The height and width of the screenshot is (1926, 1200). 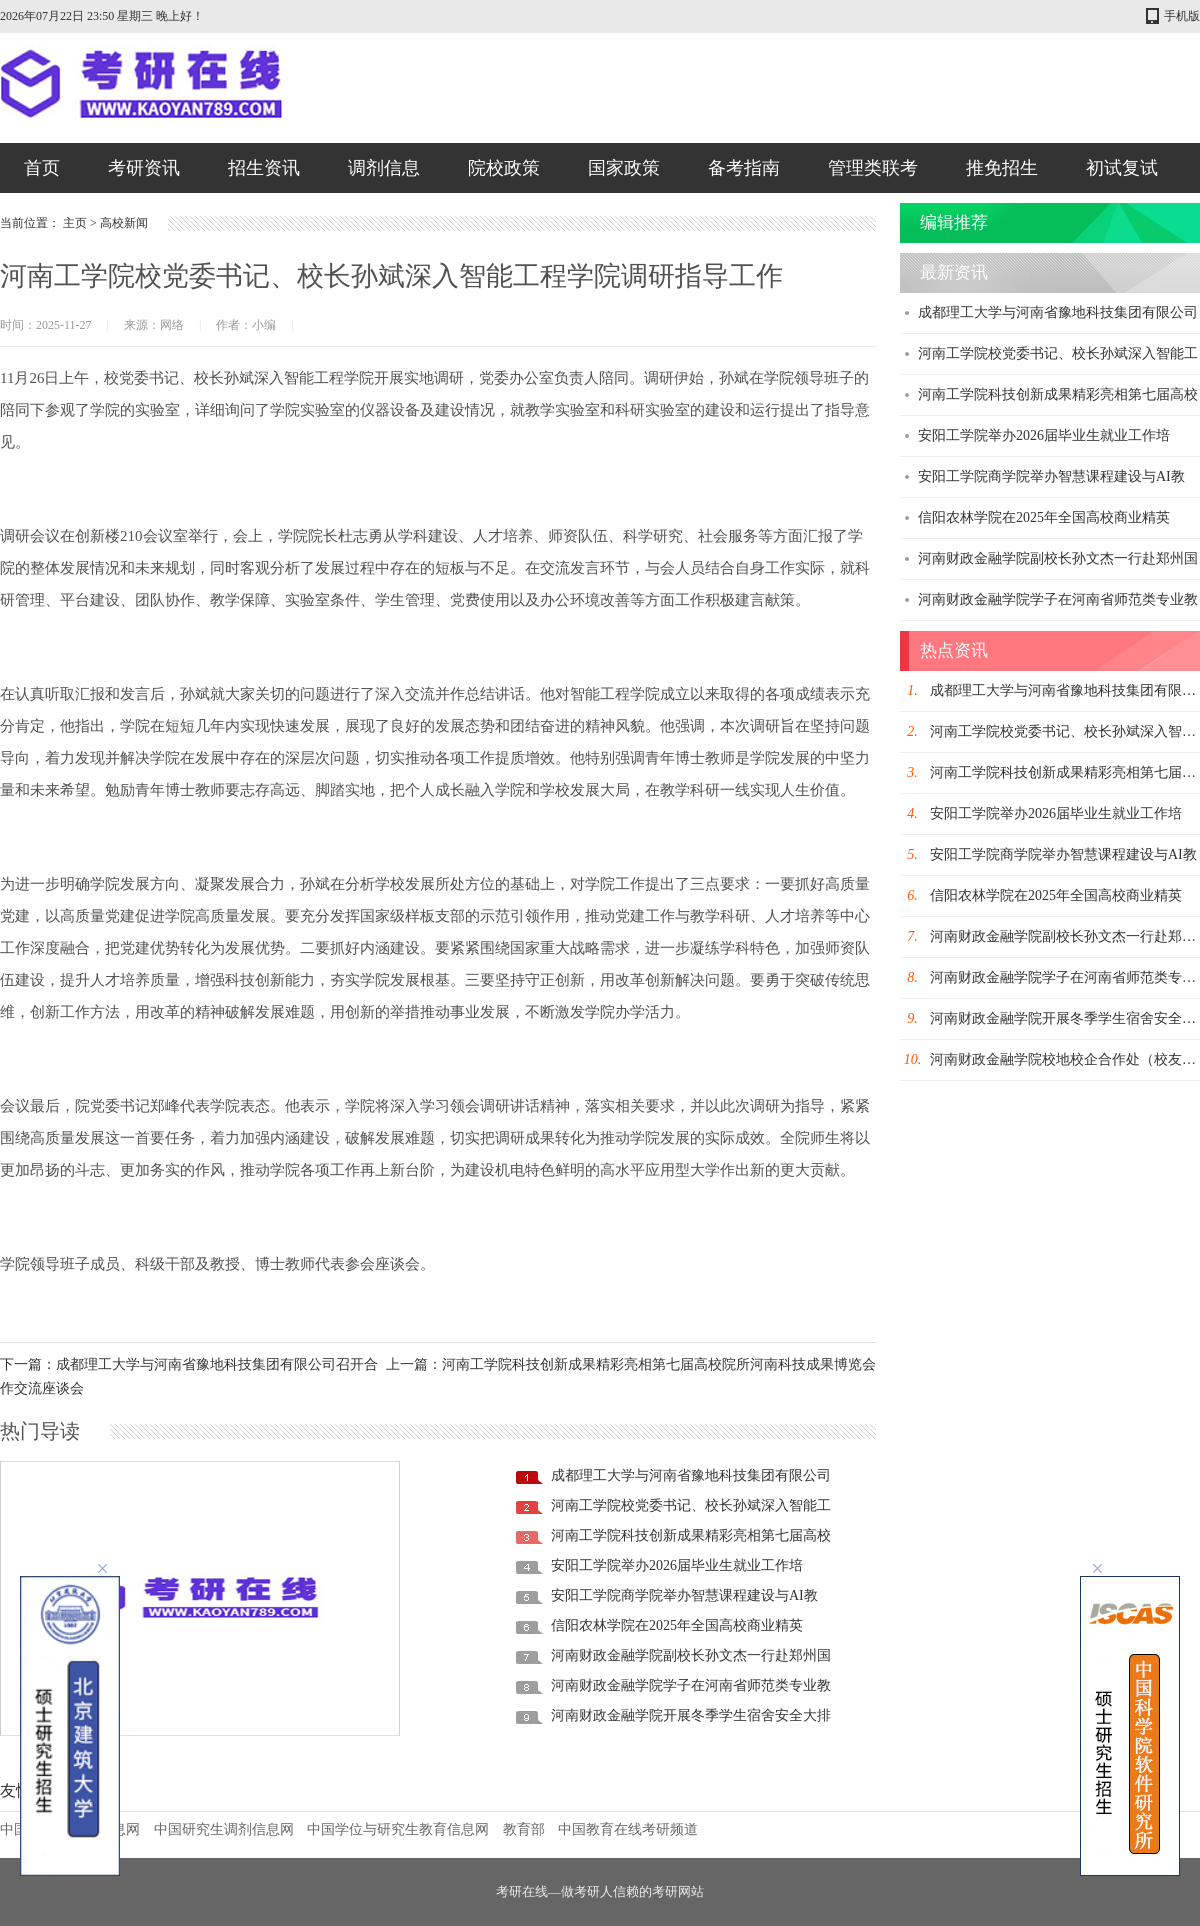 I want to click on 安阳工学院商学院举办智慧课程建设与AI教, so click(x=684, y=1595).